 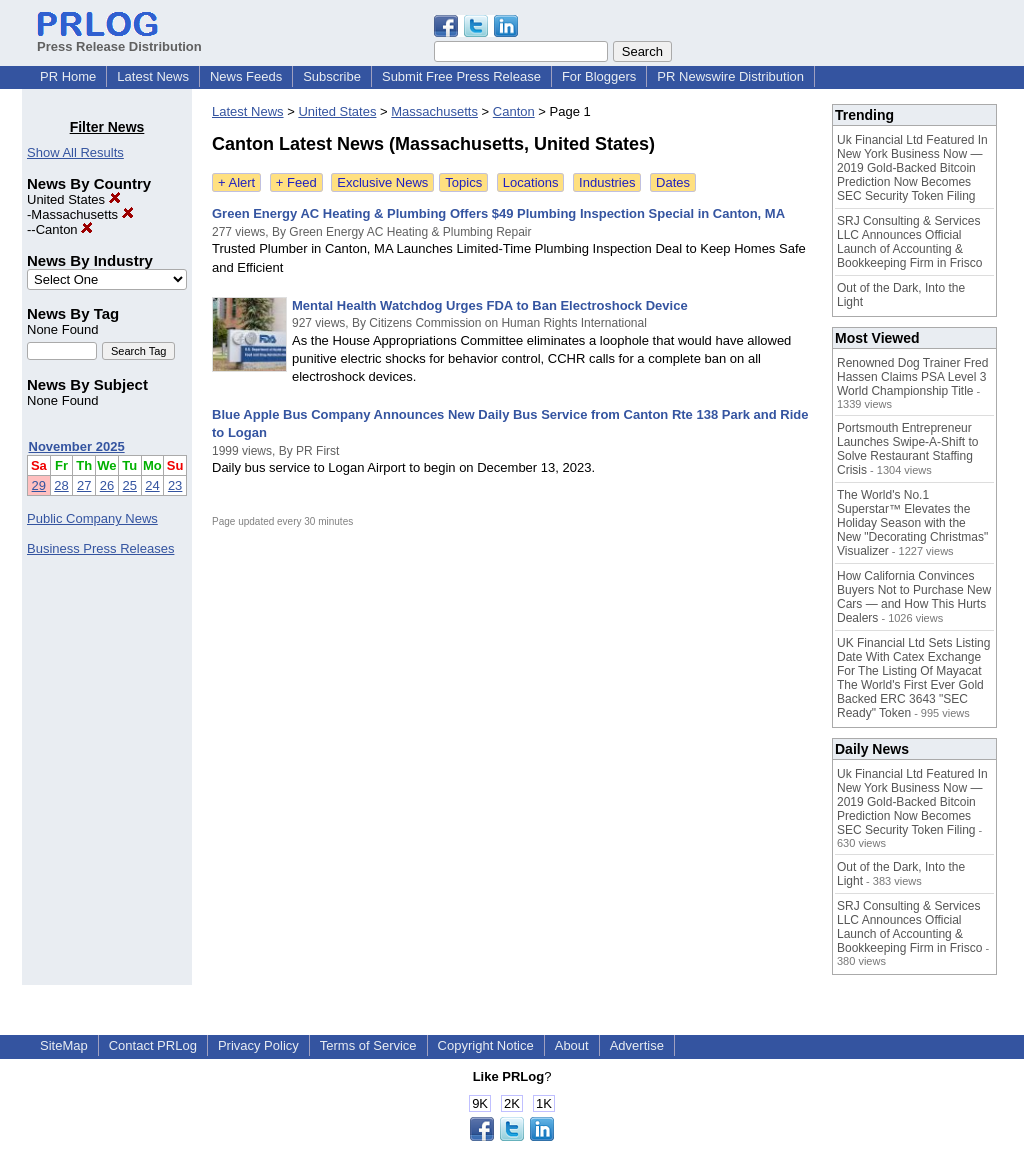 What do you see at coordinates (673, 182) in the screenshot?
I see `Dates` at bounding box center [673, 182].